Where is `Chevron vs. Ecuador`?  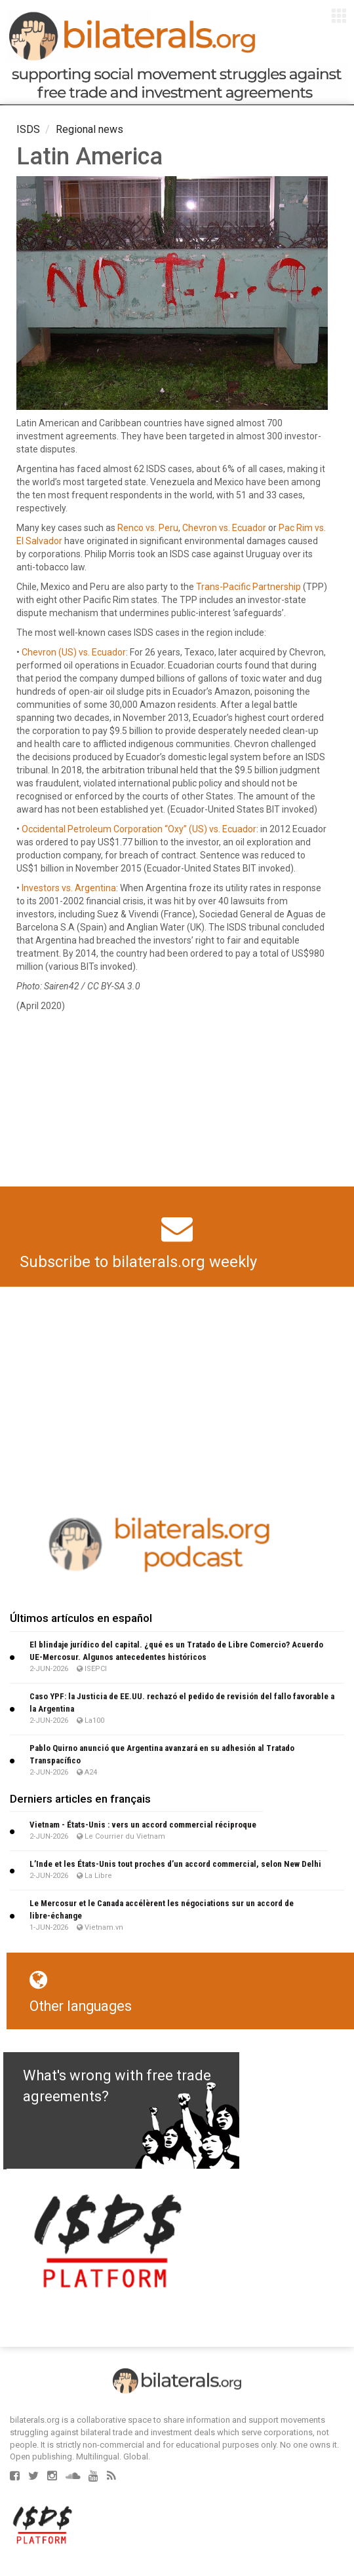 Chevron vs. Ecuador is located at coordinates (224, 528).